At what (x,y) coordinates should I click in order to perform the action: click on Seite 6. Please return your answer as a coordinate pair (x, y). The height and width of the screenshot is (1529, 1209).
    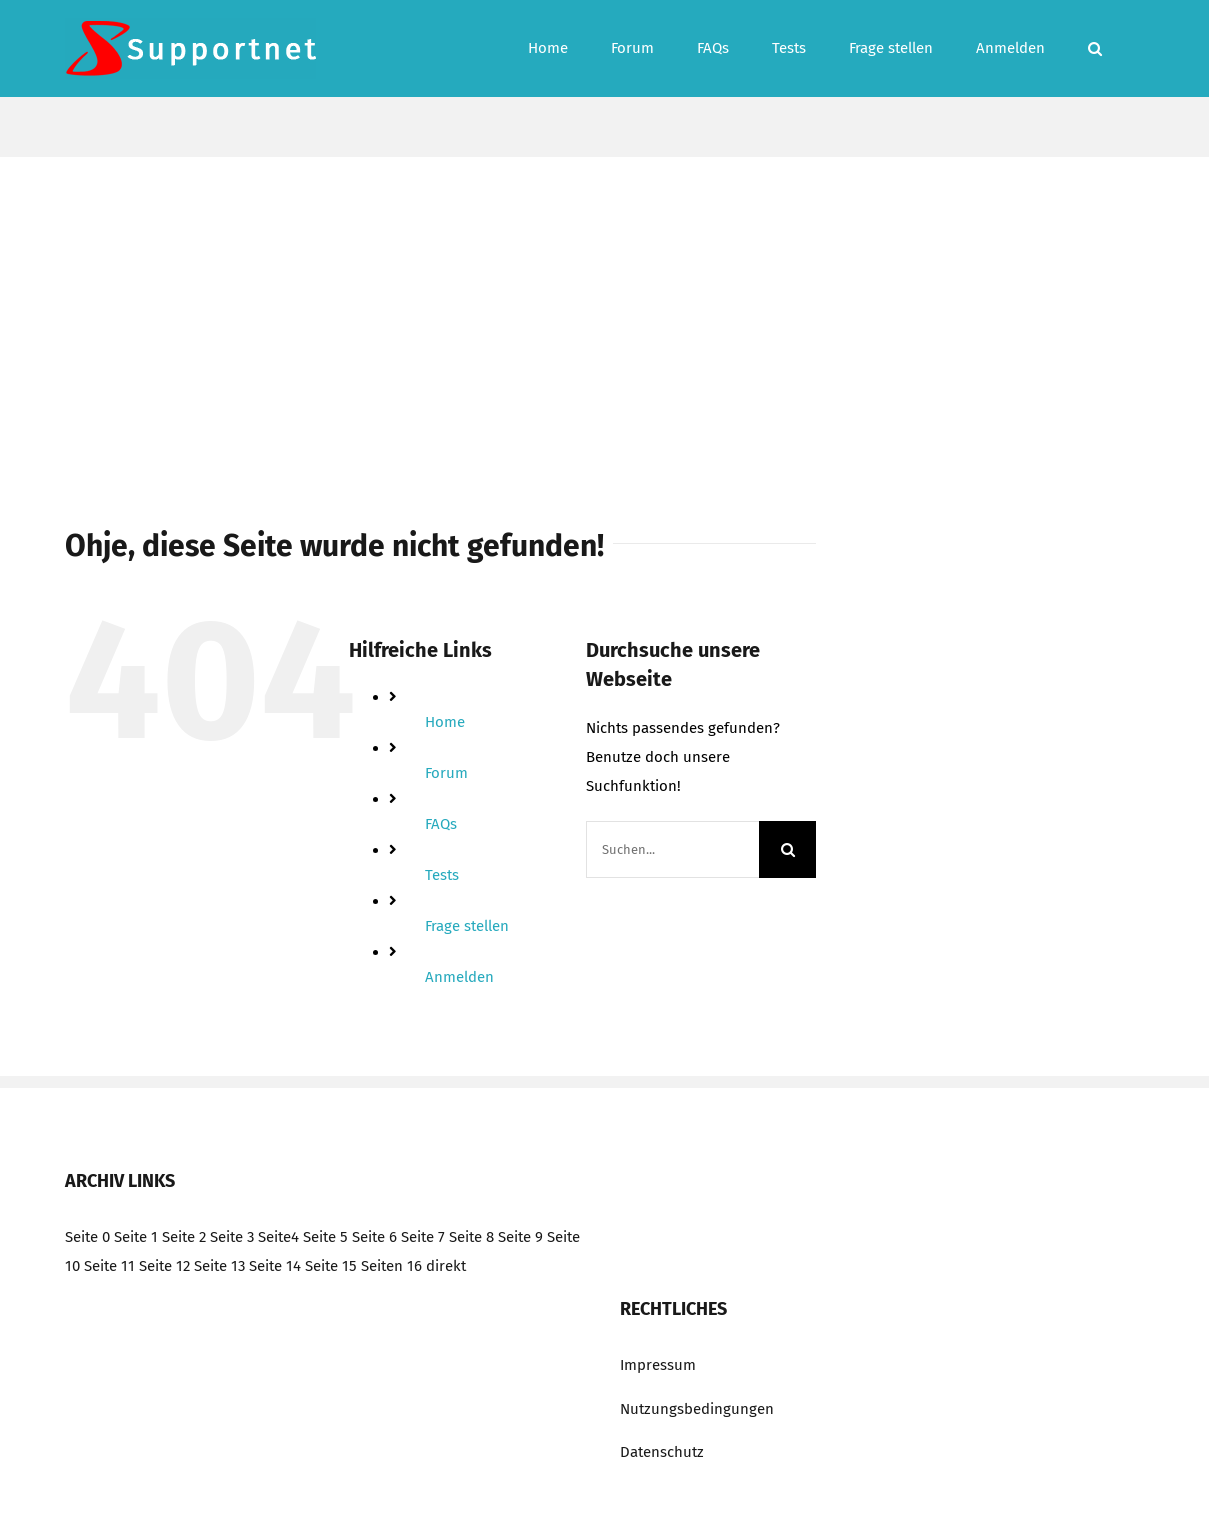
    Looking at the image, I should click on (374, 1237).